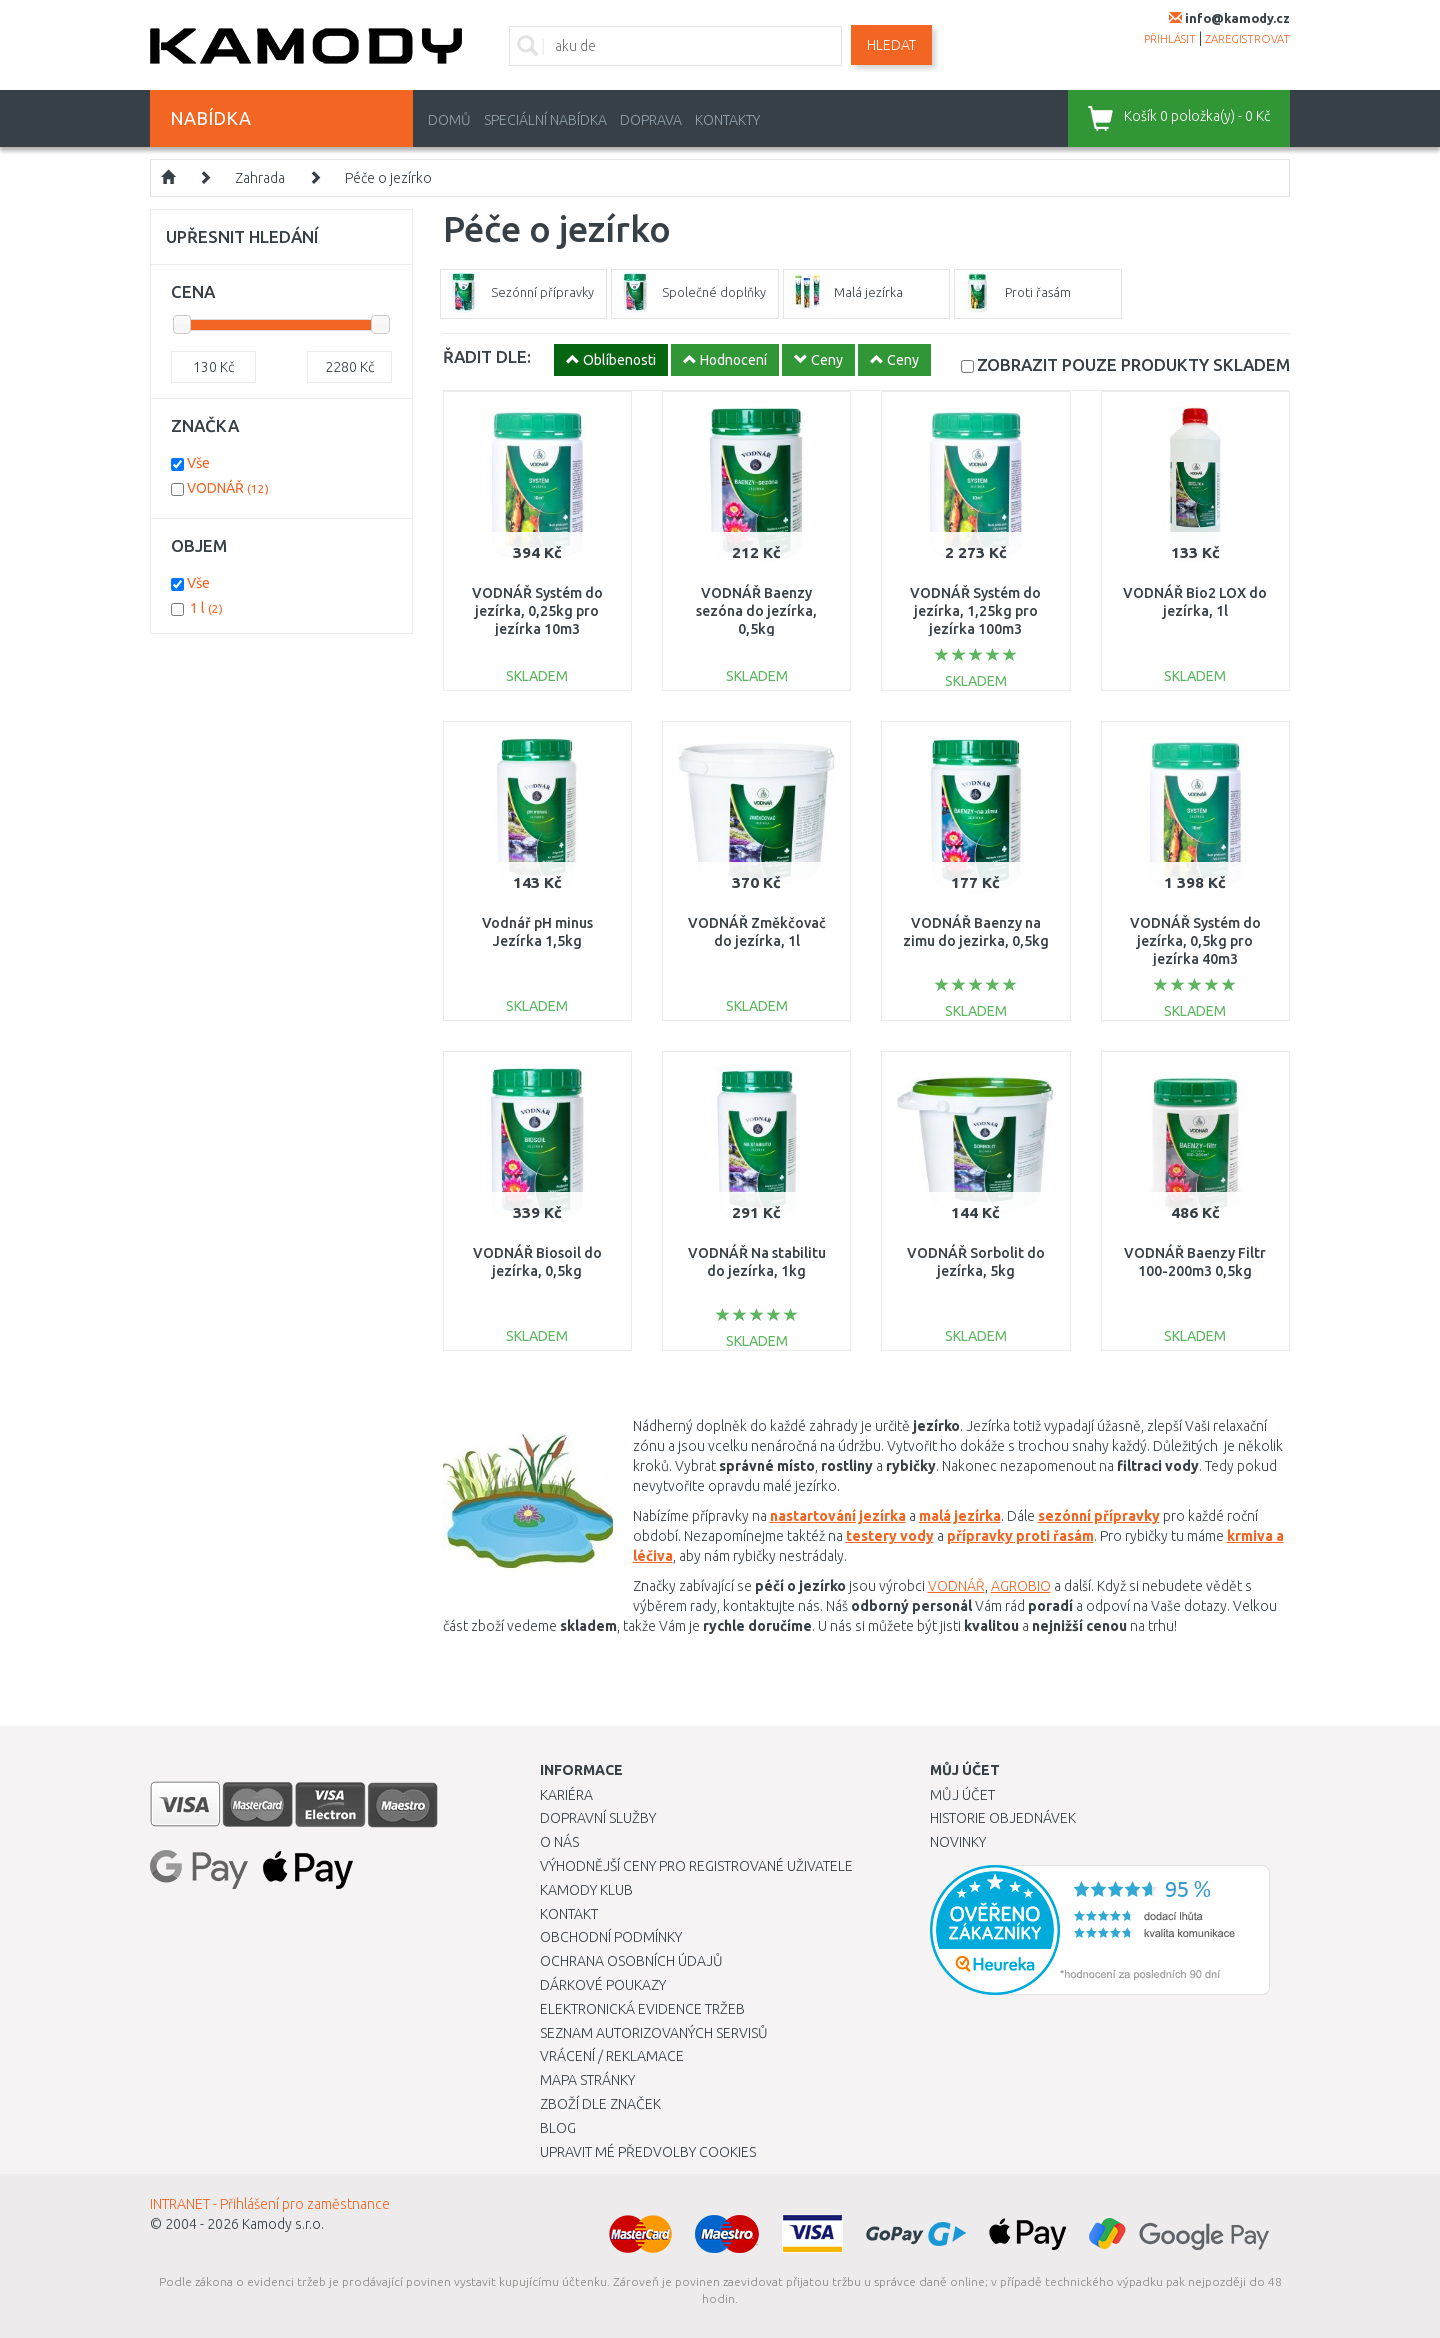 Image resolution: width=1440 pixels, height=2338 pixels. What do you see at coordinates (1247, 39) in the screenshot?
I see `zaregistrovat` at bounding box center [1247, 39].